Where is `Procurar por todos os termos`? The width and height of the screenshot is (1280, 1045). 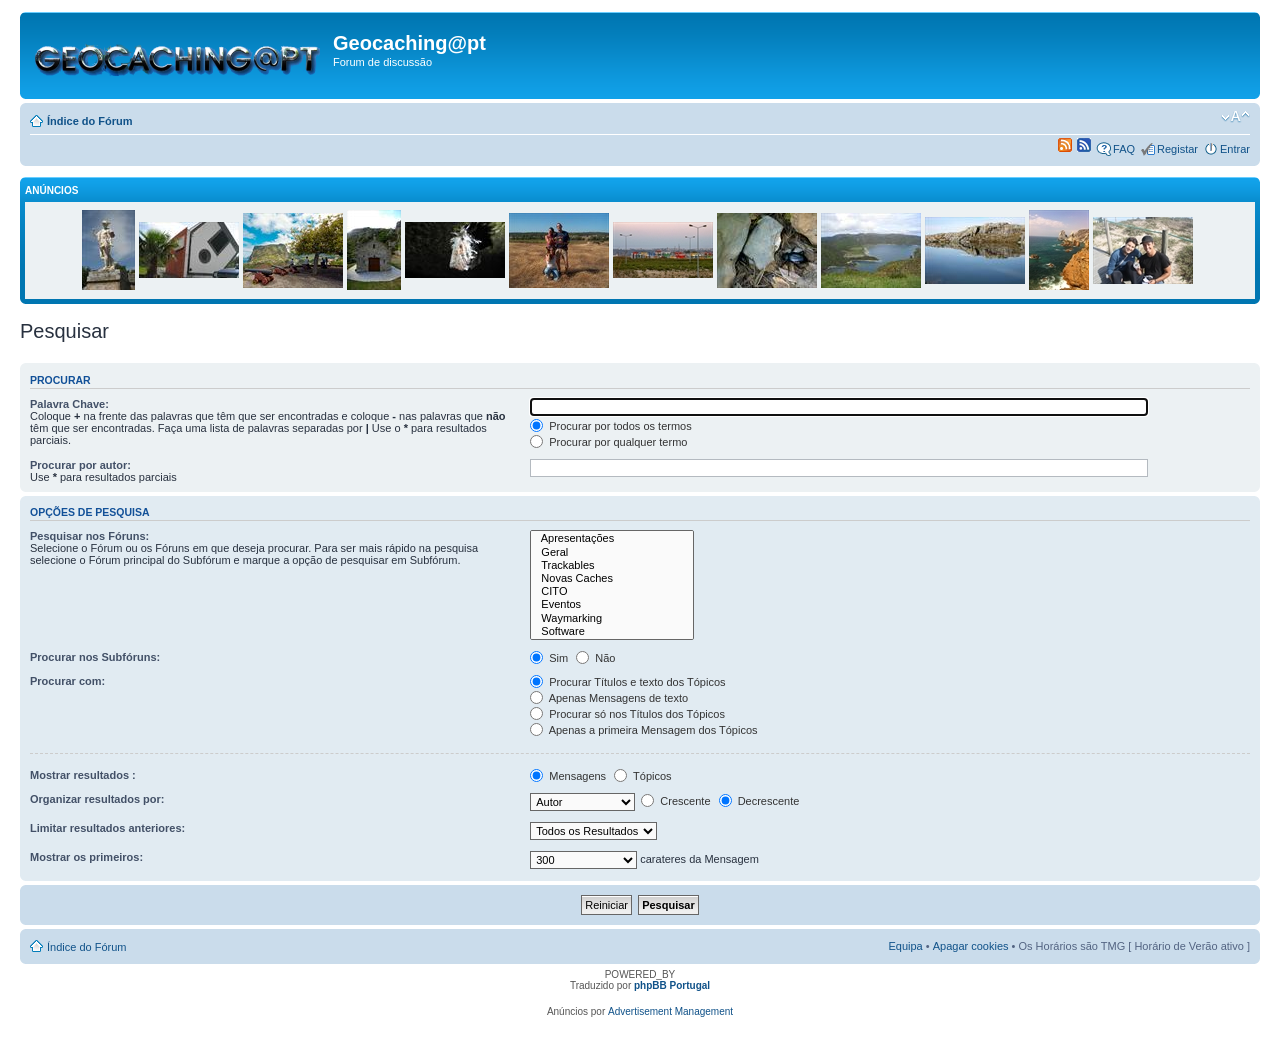 Procurar por todos os termos is located at coordinates (611, 426).